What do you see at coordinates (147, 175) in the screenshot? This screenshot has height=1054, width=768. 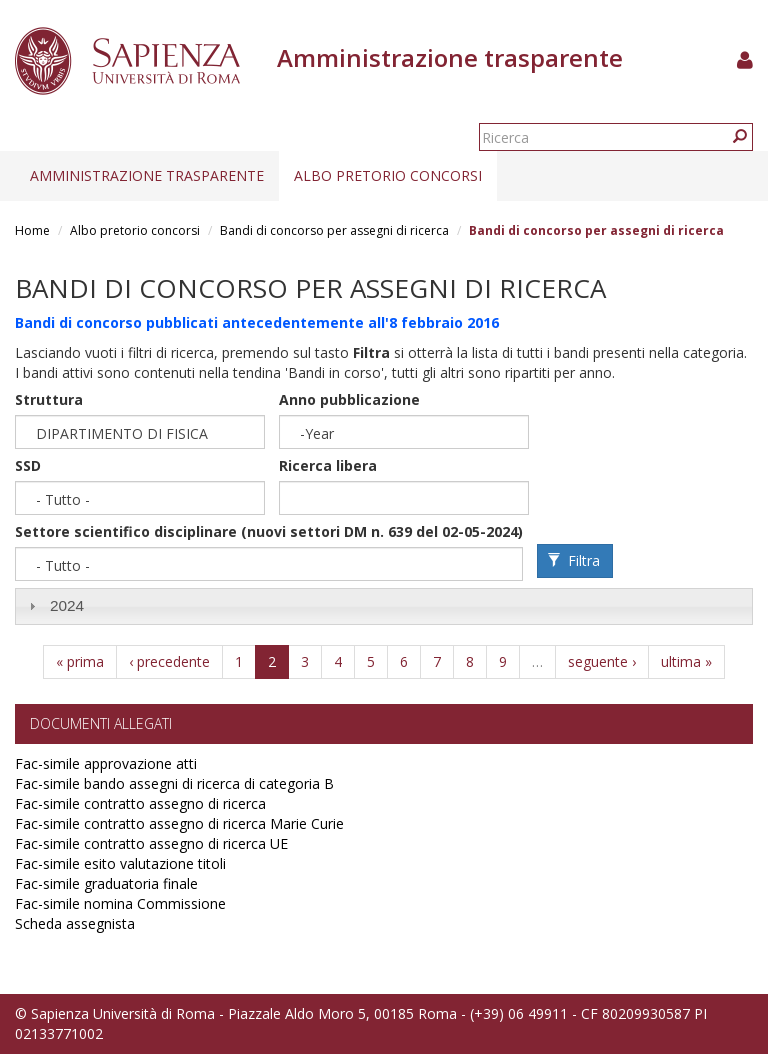 I see `Amministrazione trasparente` at bounding box center [147, 175].